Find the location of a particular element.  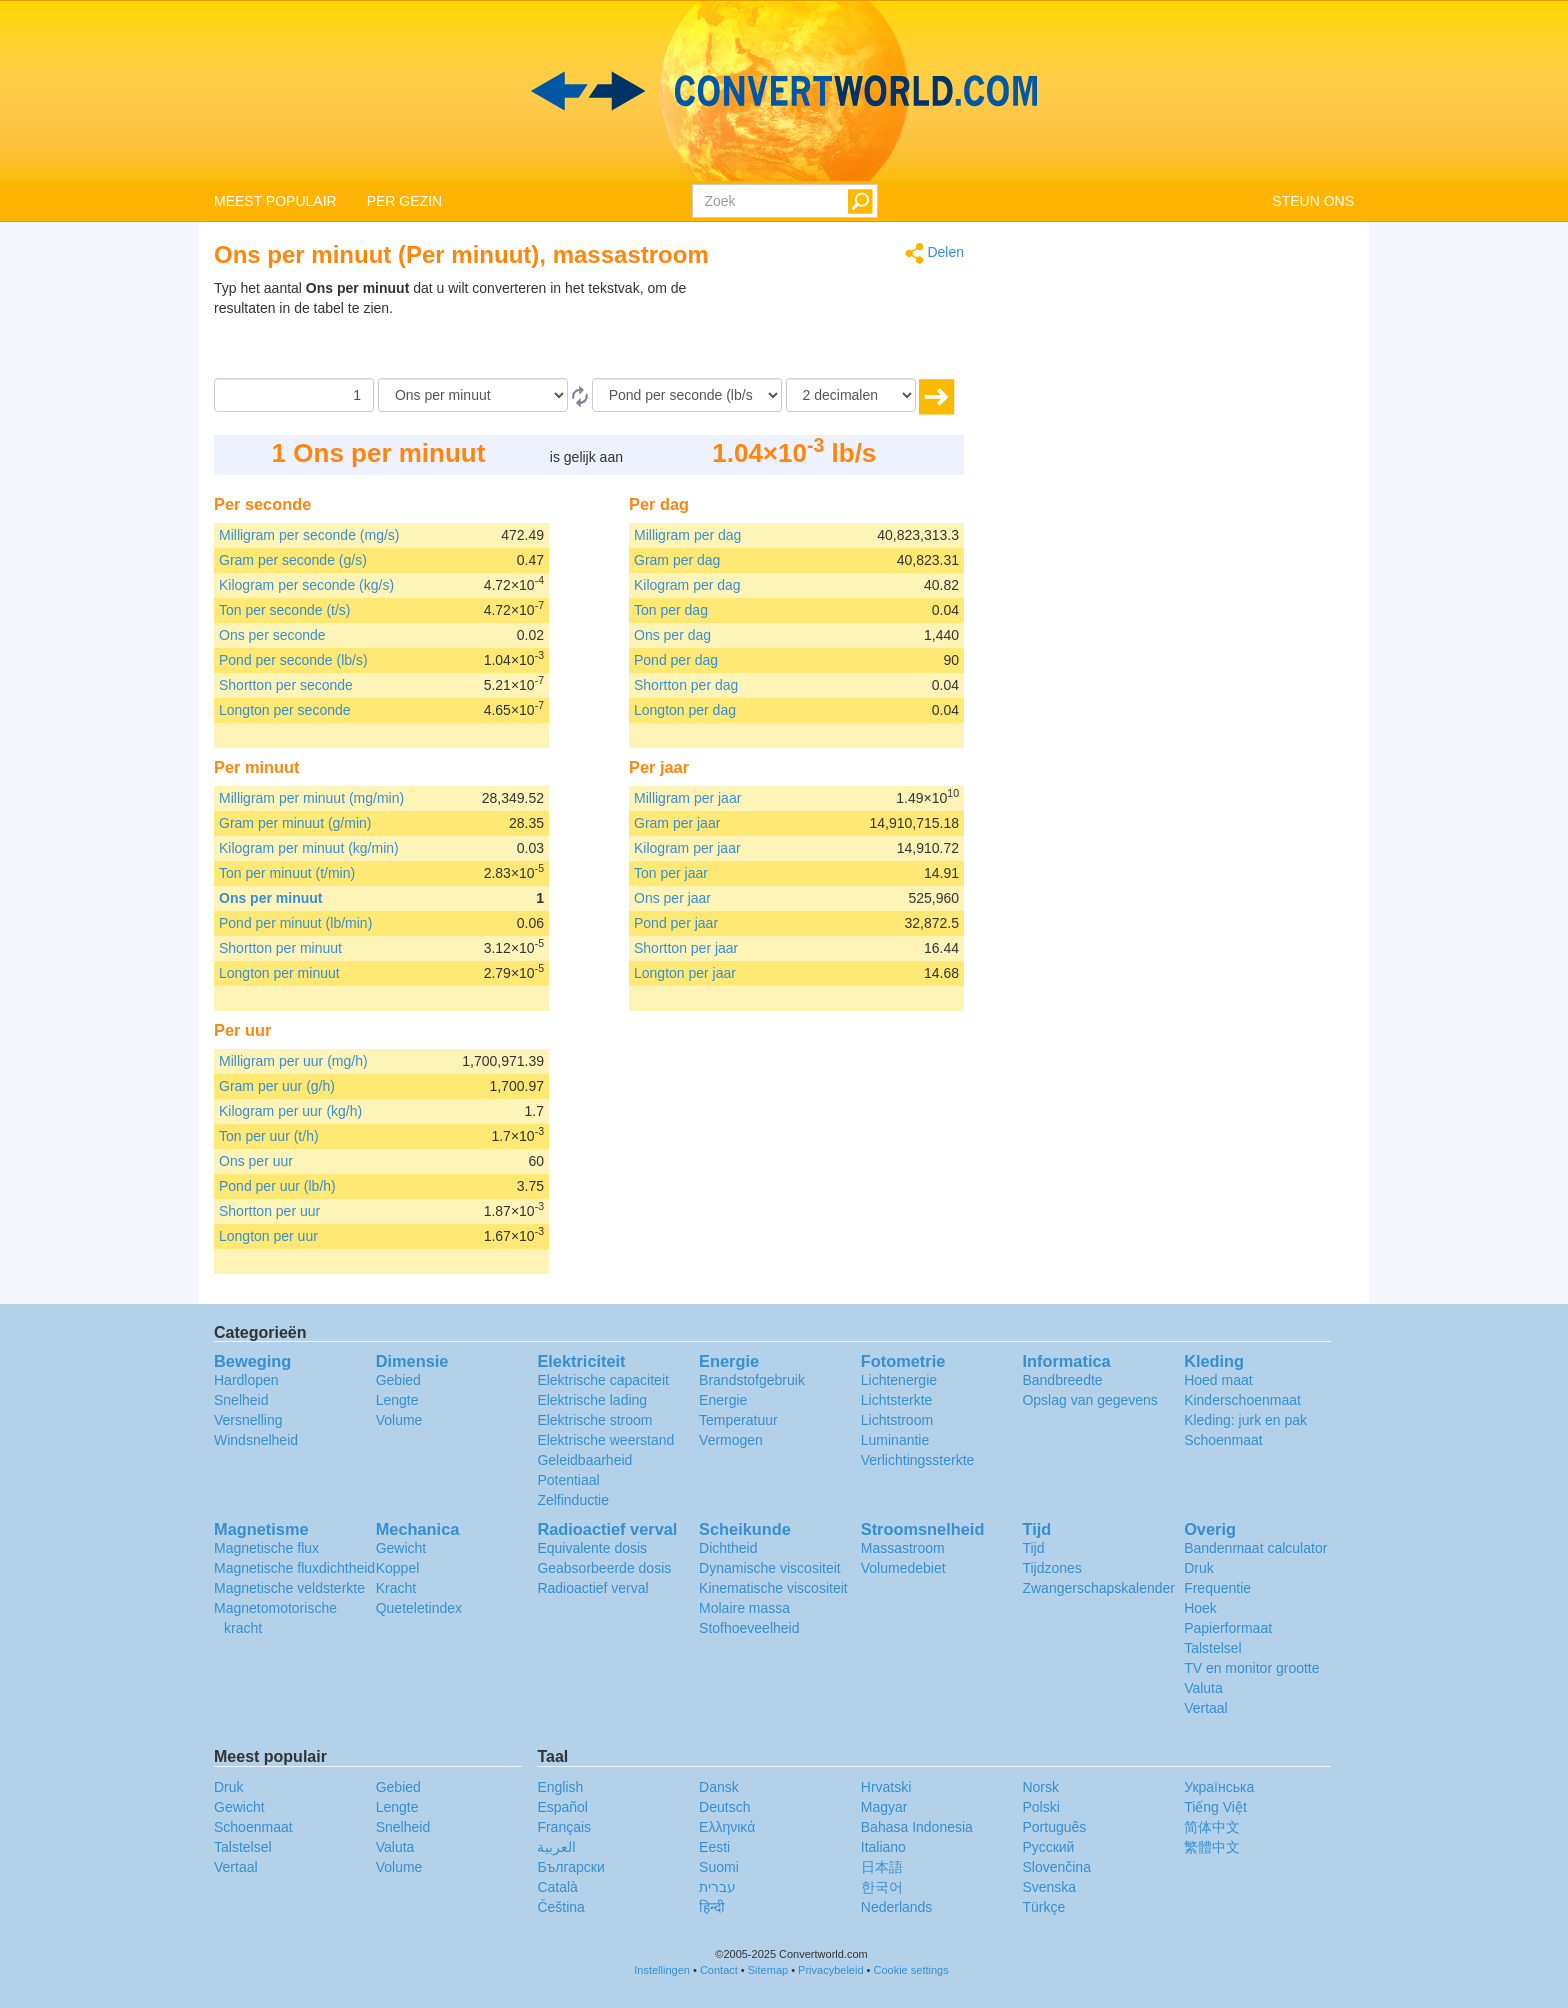

Opslag van gegevens is located at coordinates (1089, 1400).